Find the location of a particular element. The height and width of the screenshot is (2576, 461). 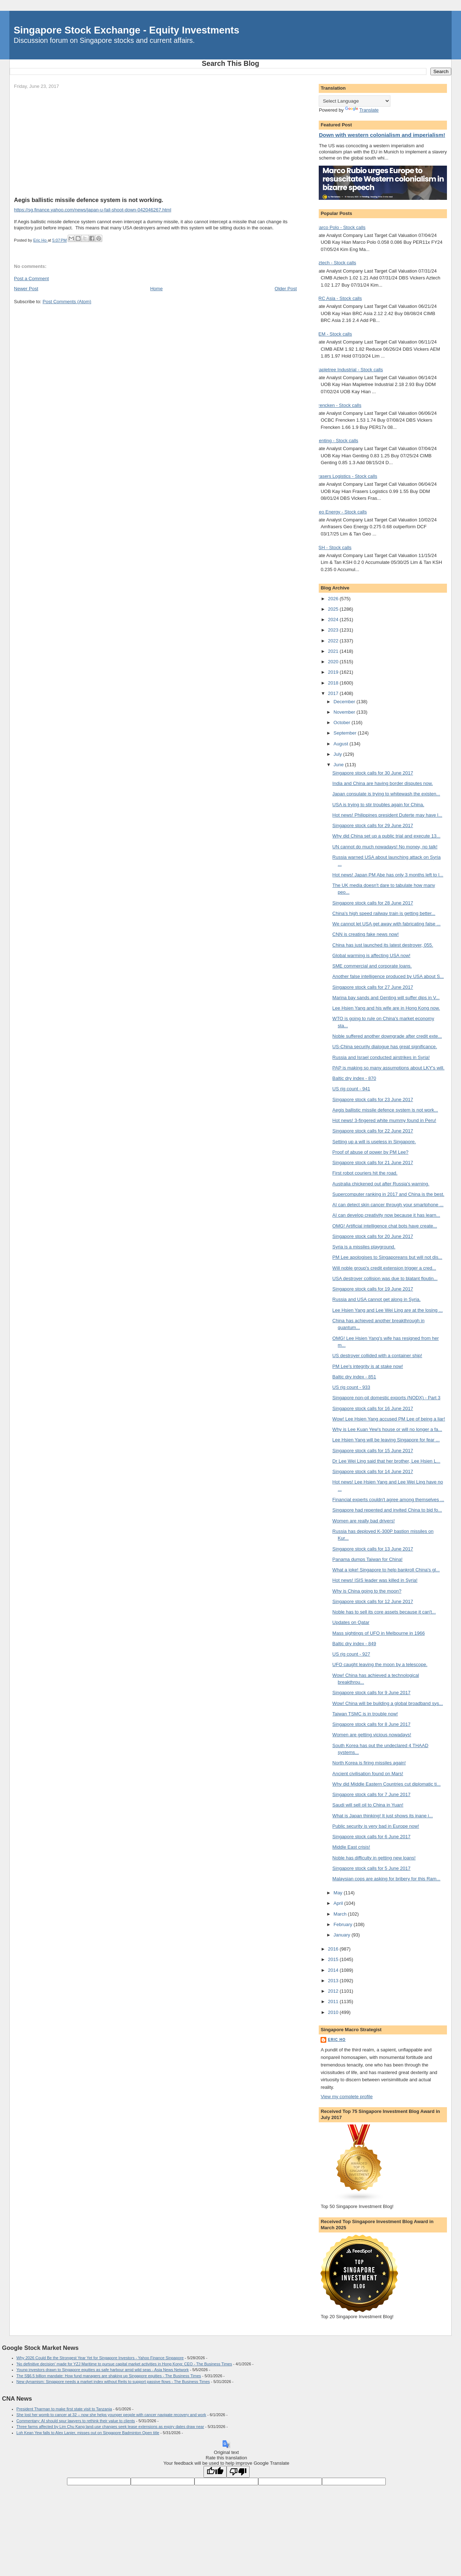

https://sg.finance.yahoo.com/news/japan-u-fail-shoot-down-042046267.html is located at coordinates (92, 209).